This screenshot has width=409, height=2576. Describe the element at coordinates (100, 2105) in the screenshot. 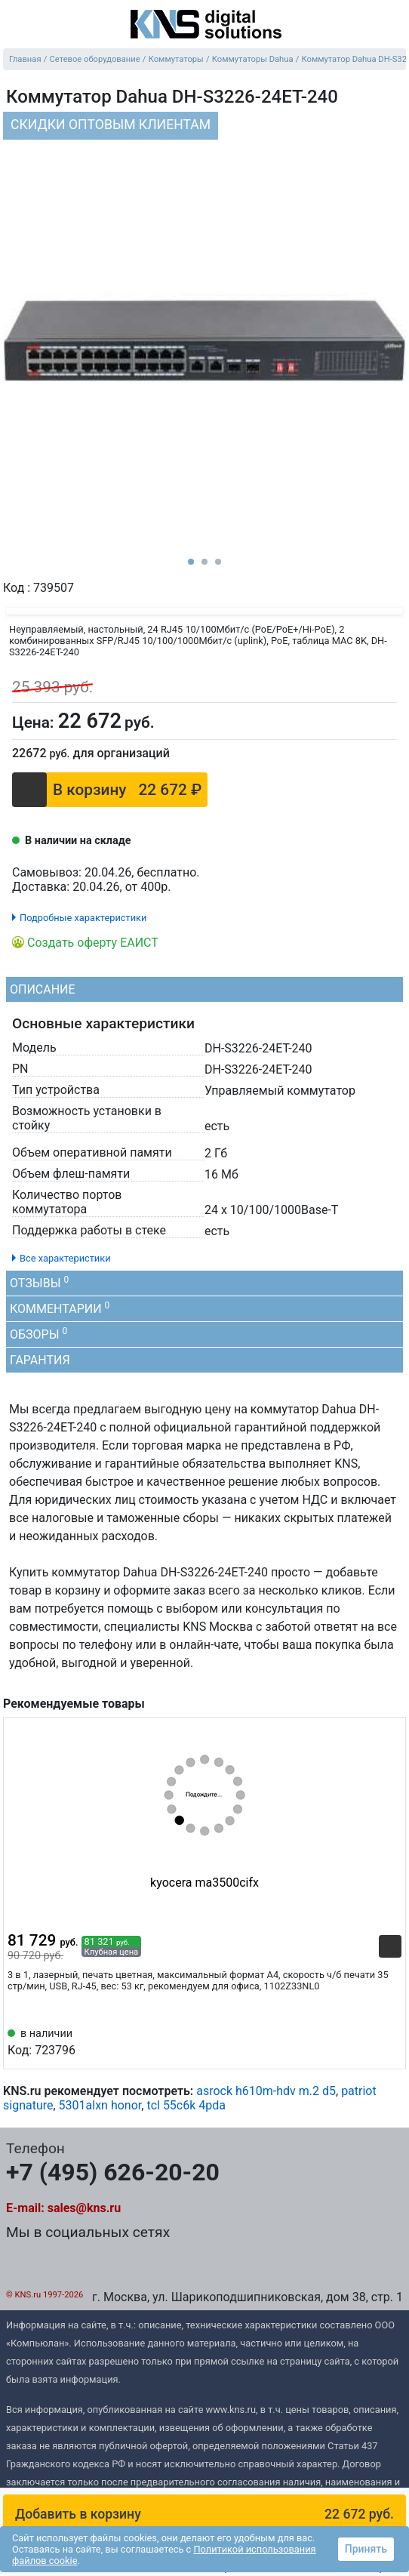

I see `5301alxn honor` at that location.